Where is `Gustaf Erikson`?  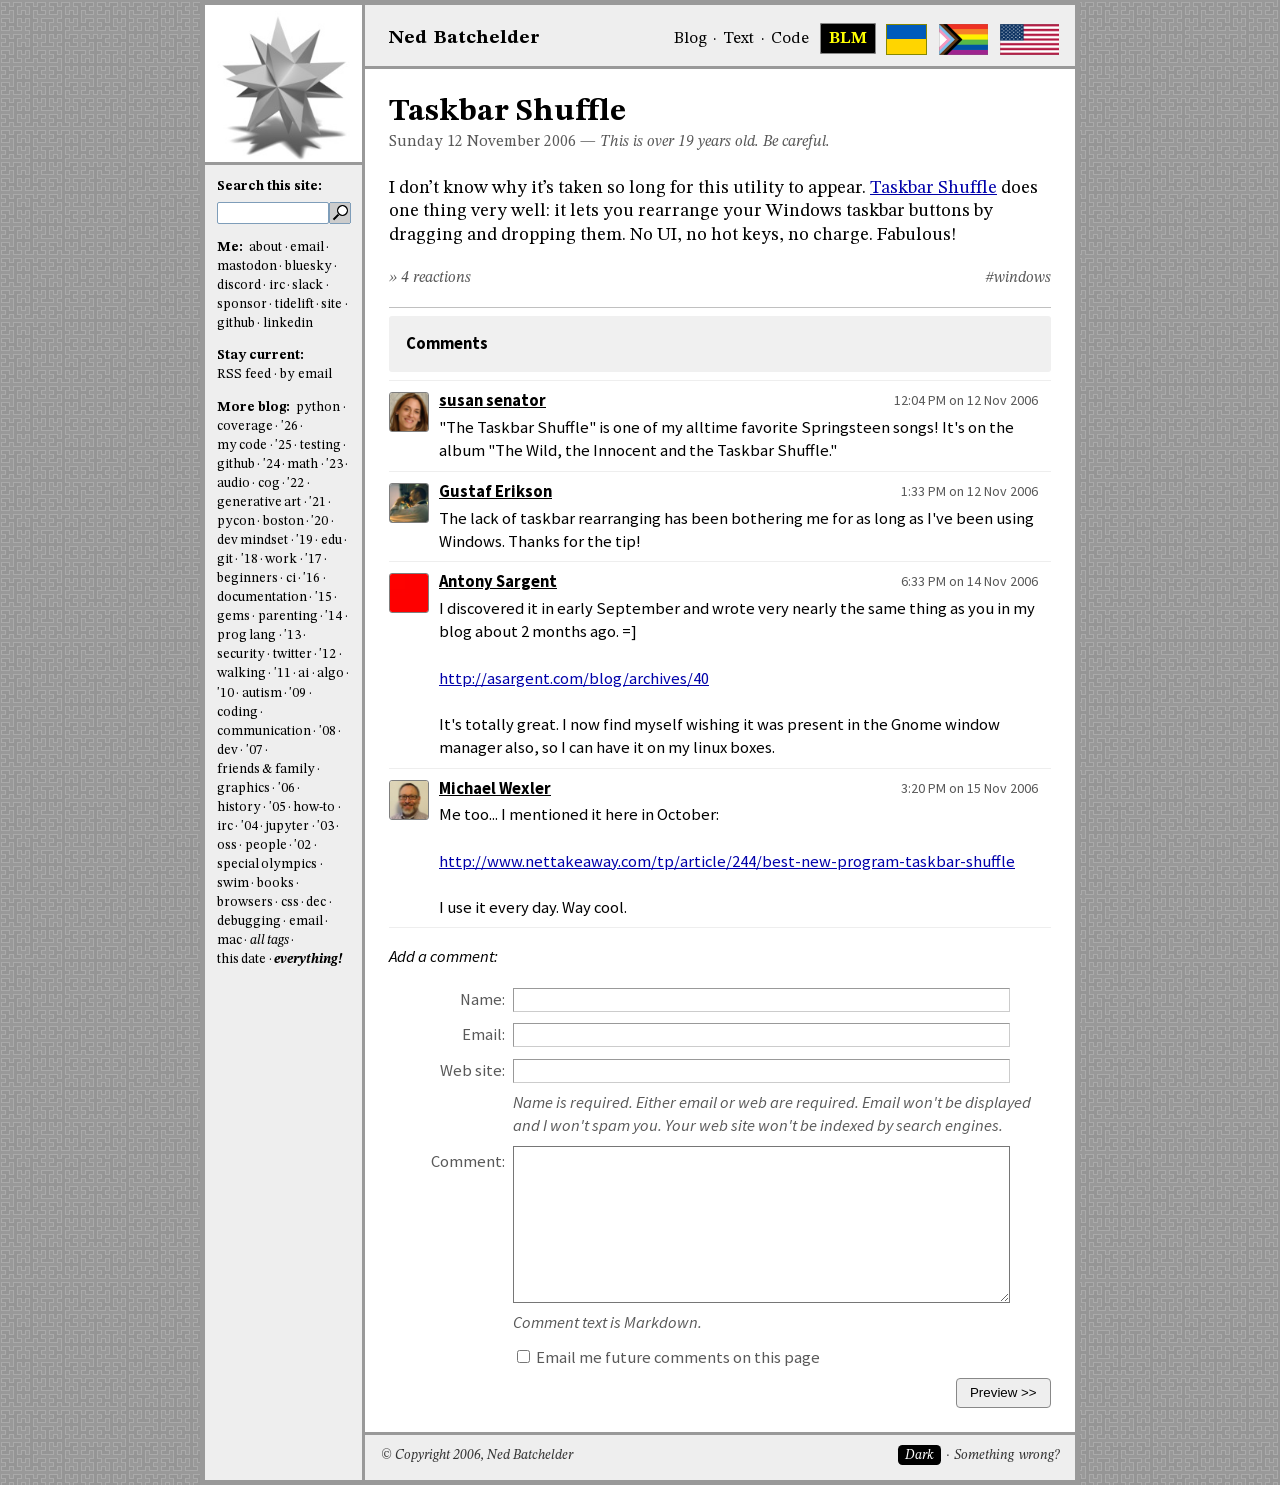
Gustaf Erikson is located at coordinates (495, 491).